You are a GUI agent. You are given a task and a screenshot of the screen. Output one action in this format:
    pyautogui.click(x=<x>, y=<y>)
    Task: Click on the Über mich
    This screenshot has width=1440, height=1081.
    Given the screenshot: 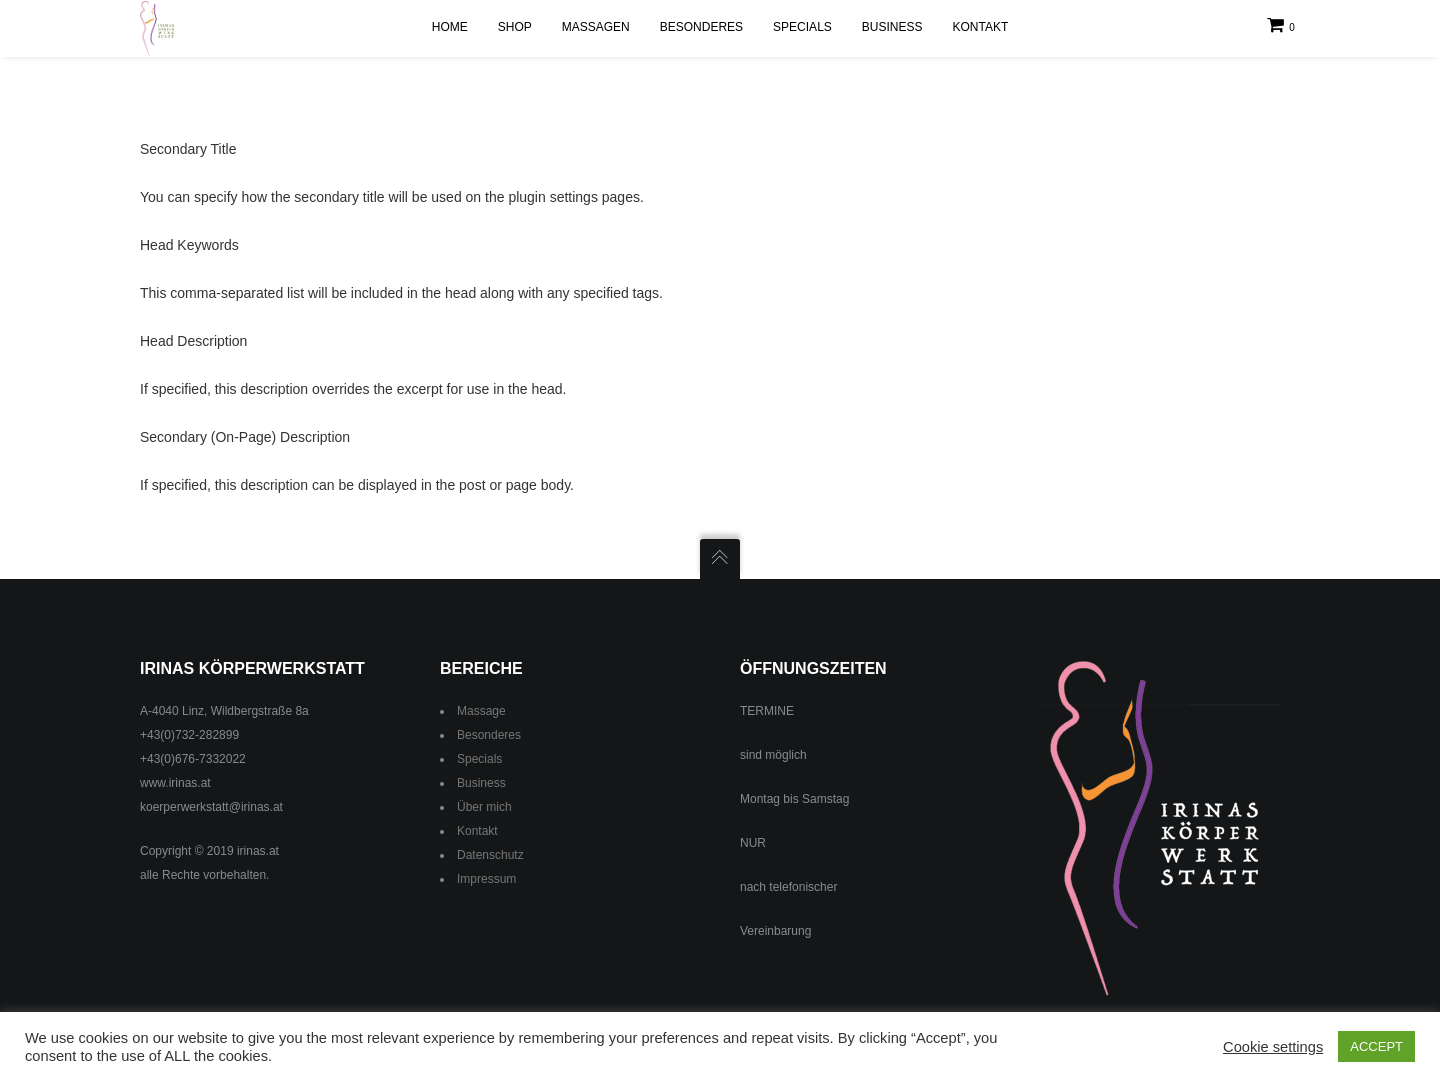 What is the action you would take?
    pyautogui.click(x=484, y=807)
    